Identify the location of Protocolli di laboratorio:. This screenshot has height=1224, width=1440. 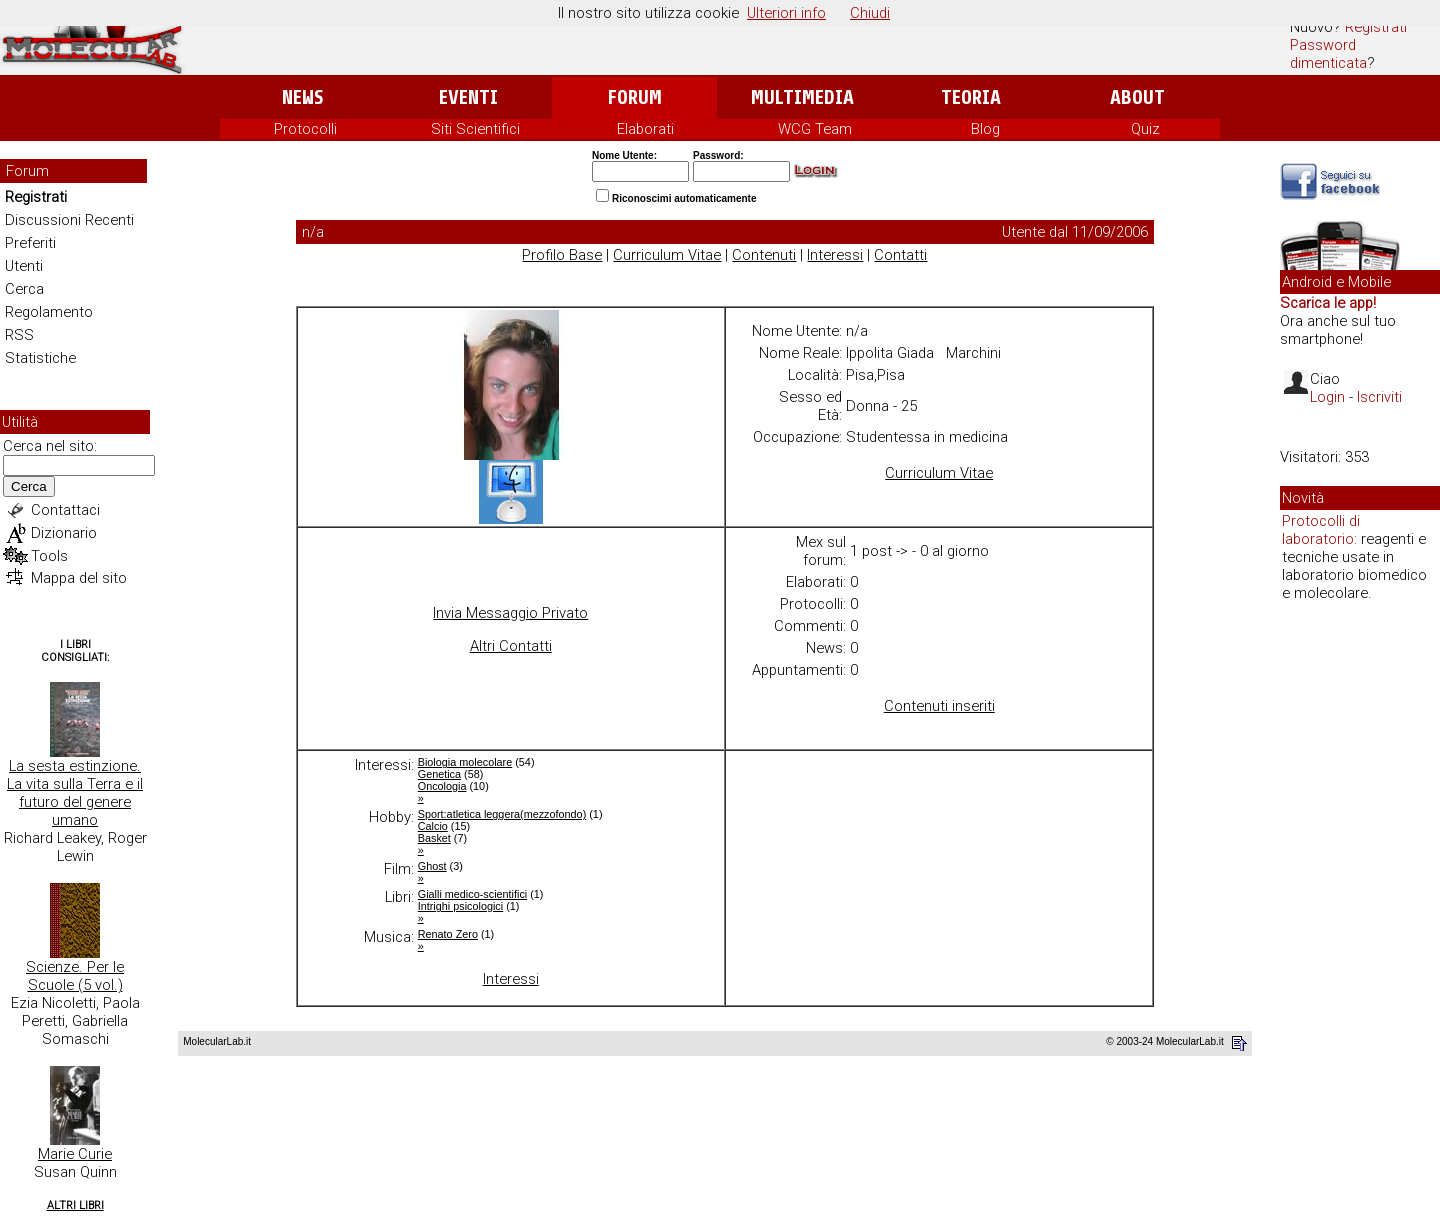
(1321, 530).